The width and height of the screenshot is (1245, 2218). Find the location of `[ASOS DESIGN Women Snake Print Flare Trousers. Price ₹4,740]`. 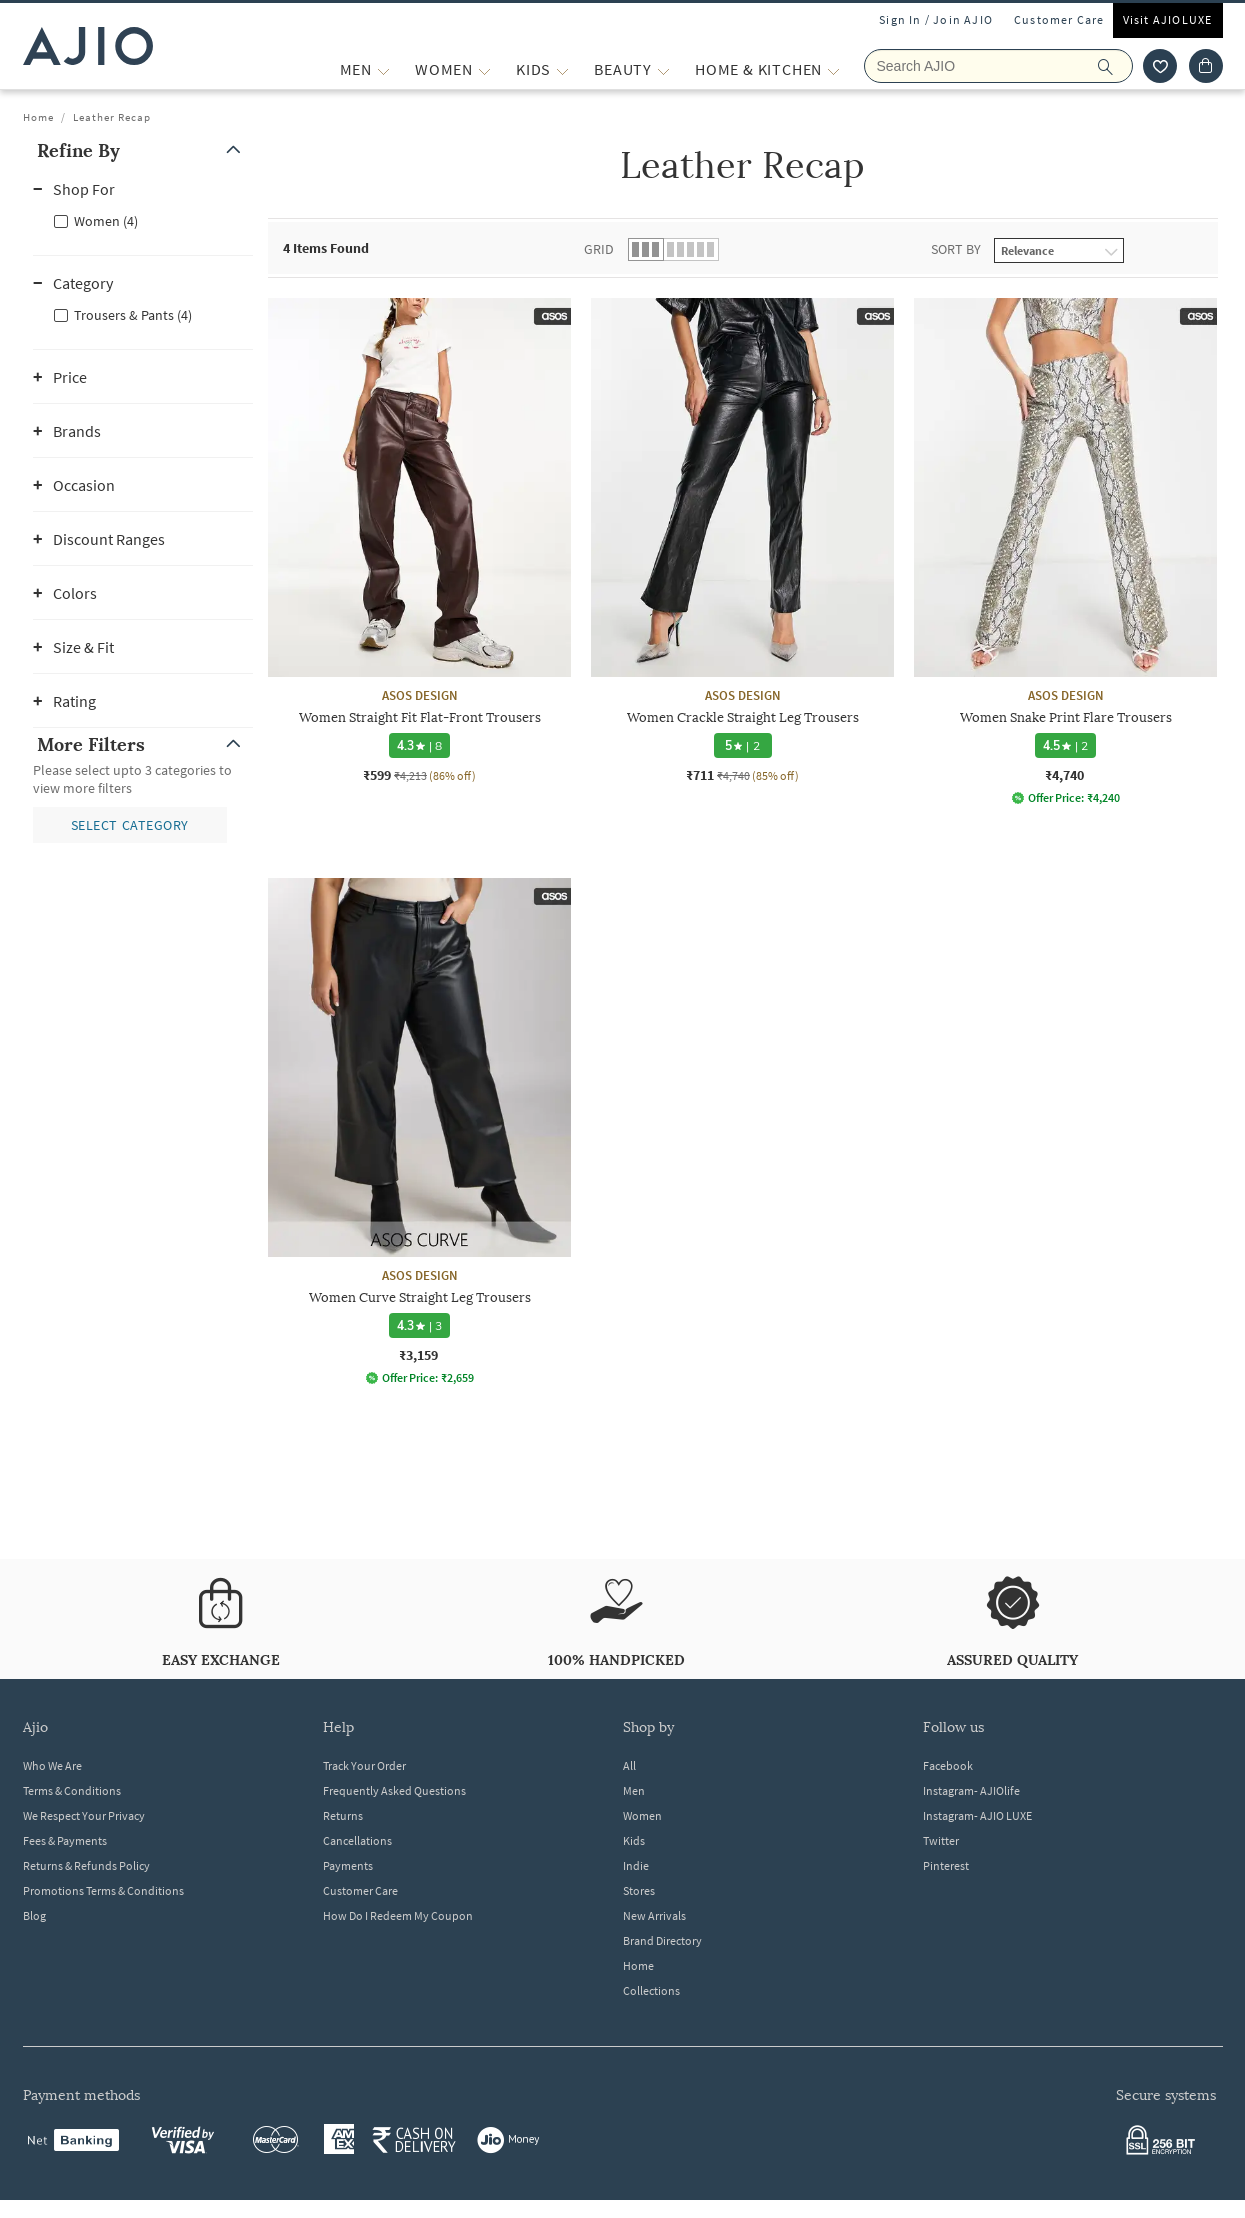

[ASOS DESIGN Women Snake Print Flare Trousers. Price ₹4,740] is located at coordinates (1065, 551).